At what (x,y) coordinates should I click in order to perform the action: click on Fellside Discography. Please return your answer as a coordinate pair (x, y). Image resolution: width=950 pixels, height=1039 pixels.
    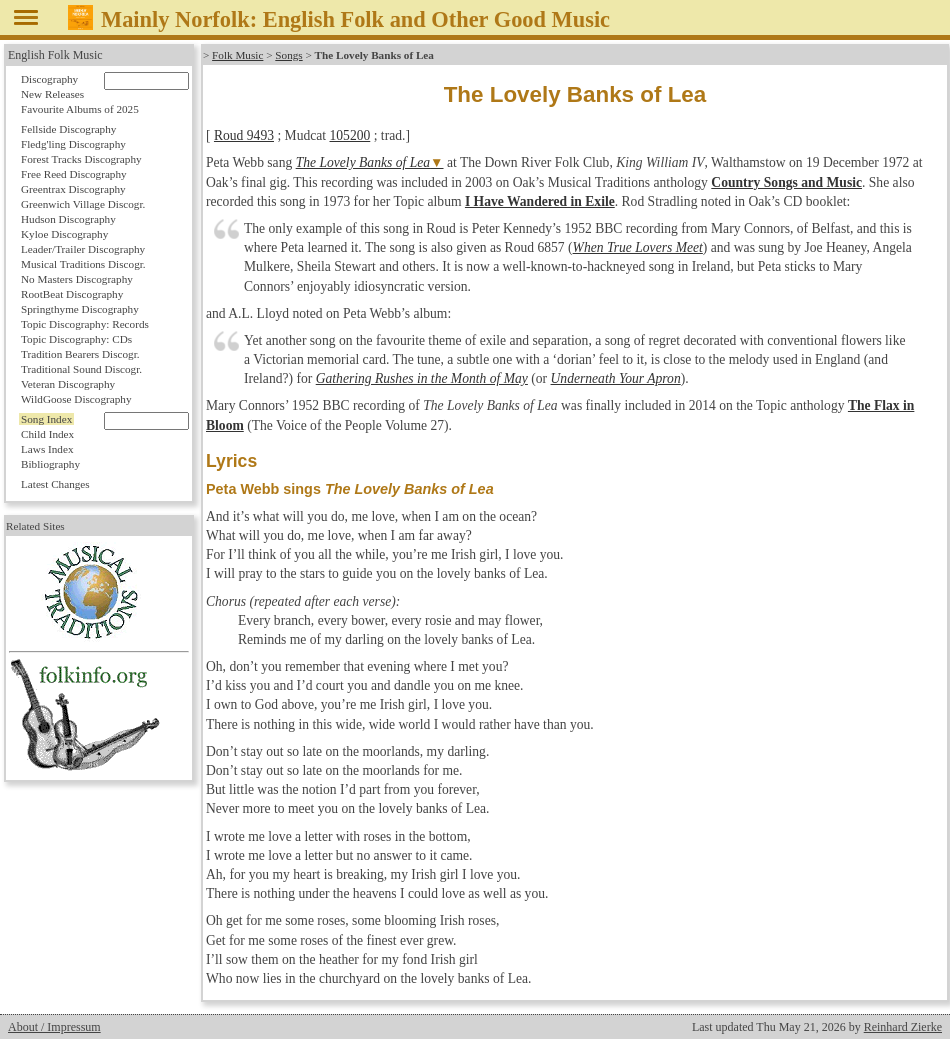
    Looking at the image, I should click on (68, 129).